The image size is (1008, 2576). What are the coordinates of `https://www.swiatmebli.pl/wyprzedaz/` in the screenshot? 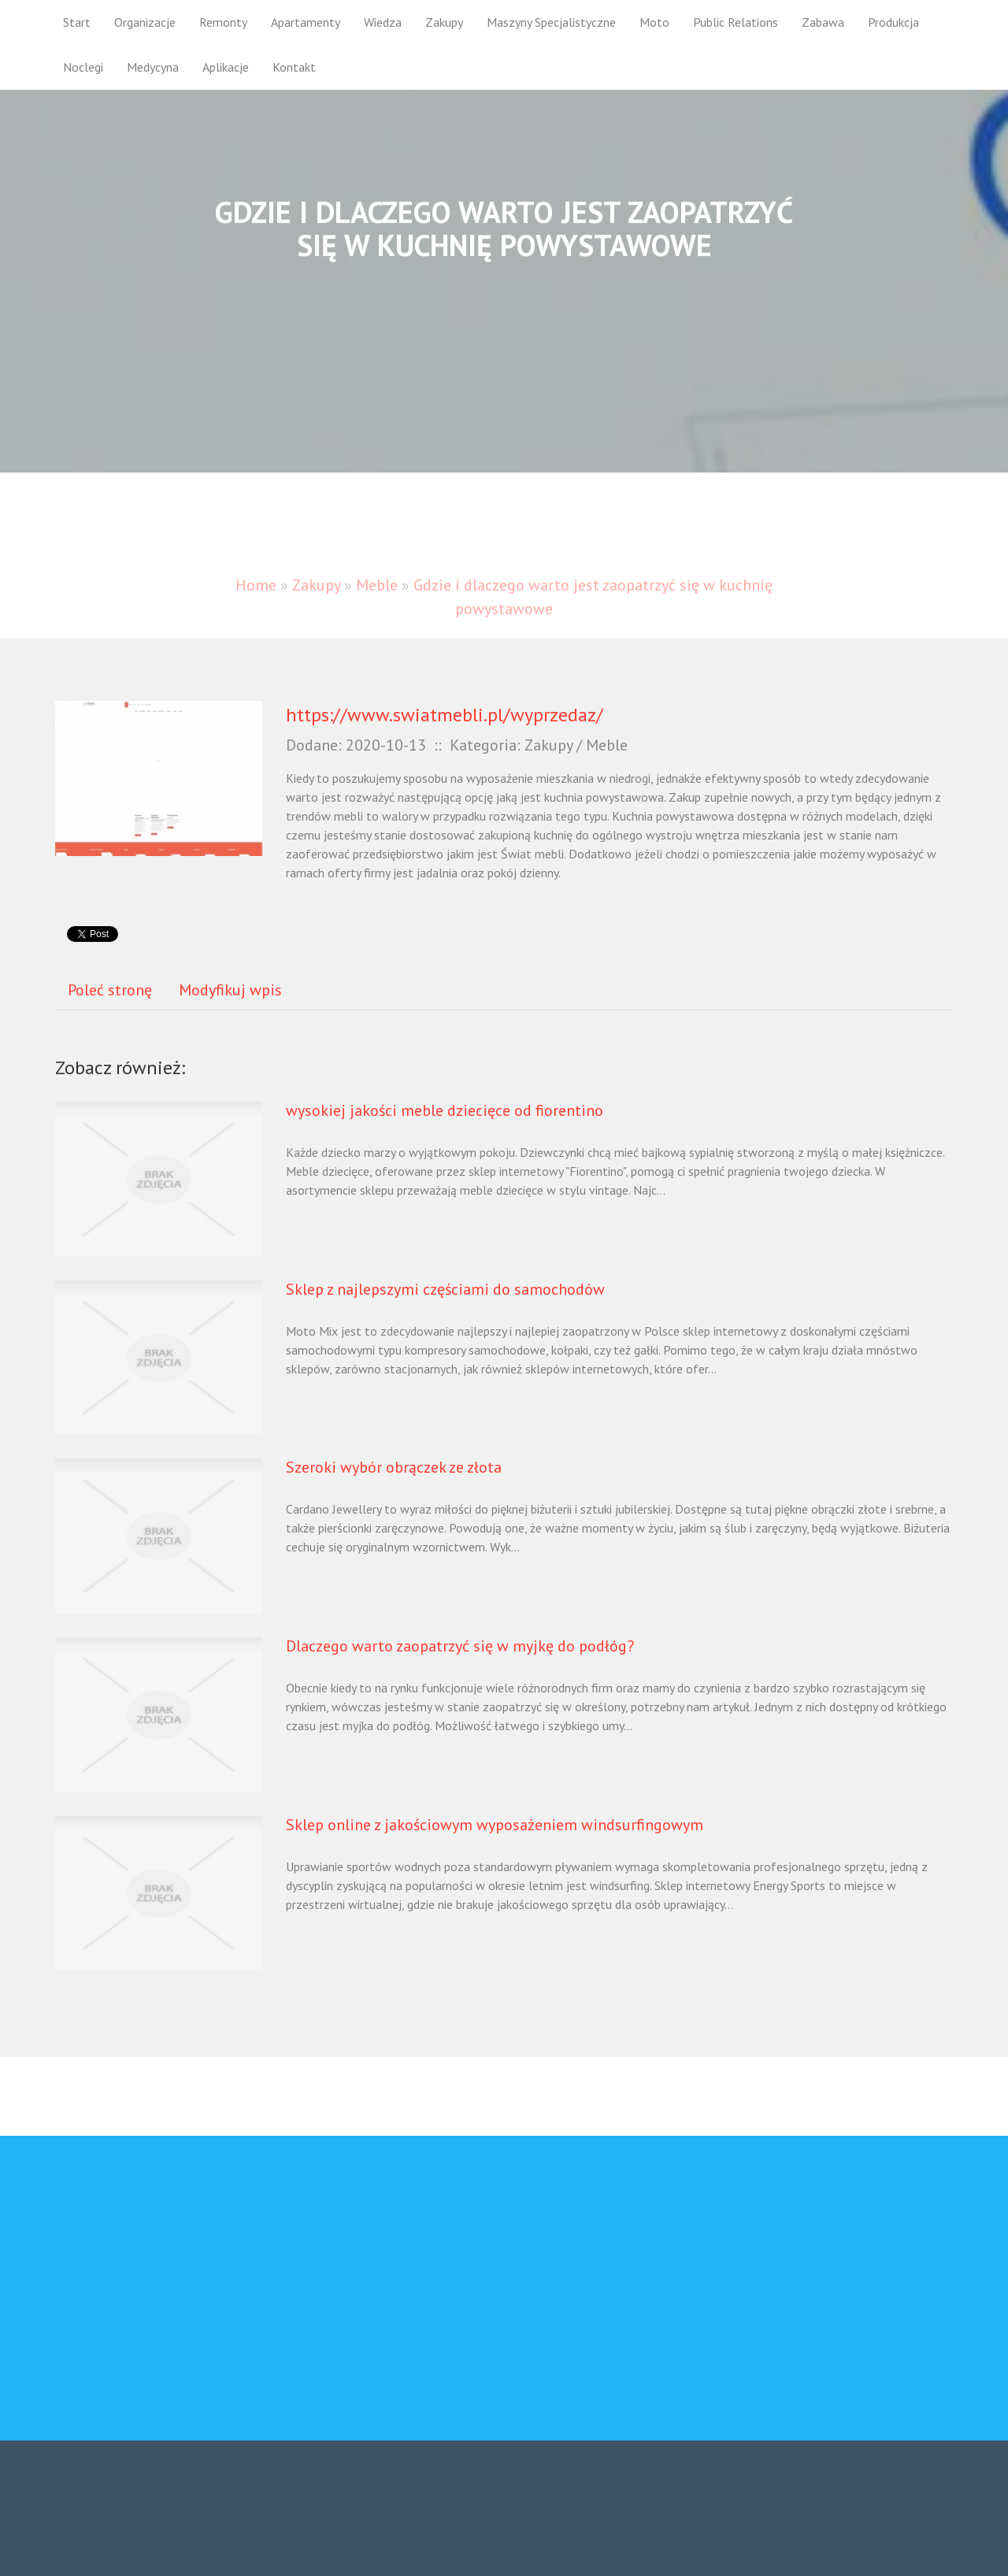 It's located at (444, 714).